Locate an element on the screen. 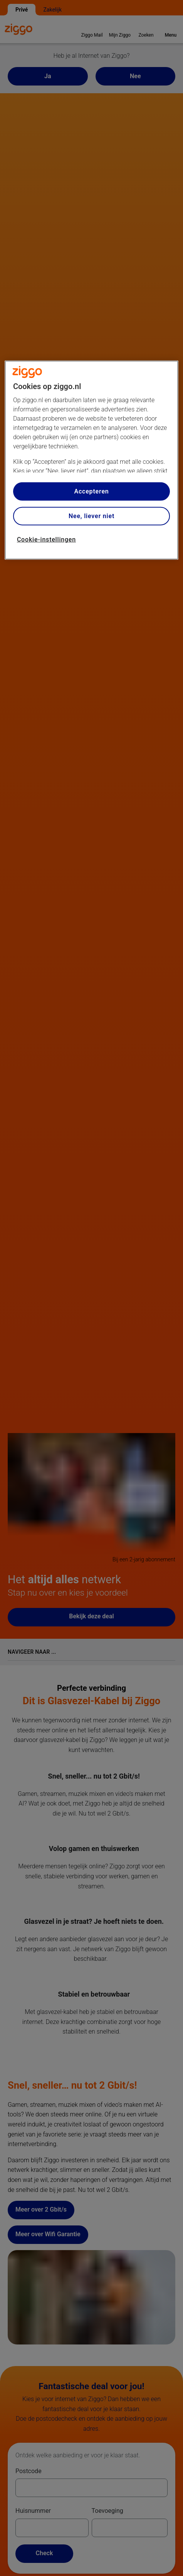 This screenshot has width=183, height=2576. Accepteren is located at coordinates (91, 491).